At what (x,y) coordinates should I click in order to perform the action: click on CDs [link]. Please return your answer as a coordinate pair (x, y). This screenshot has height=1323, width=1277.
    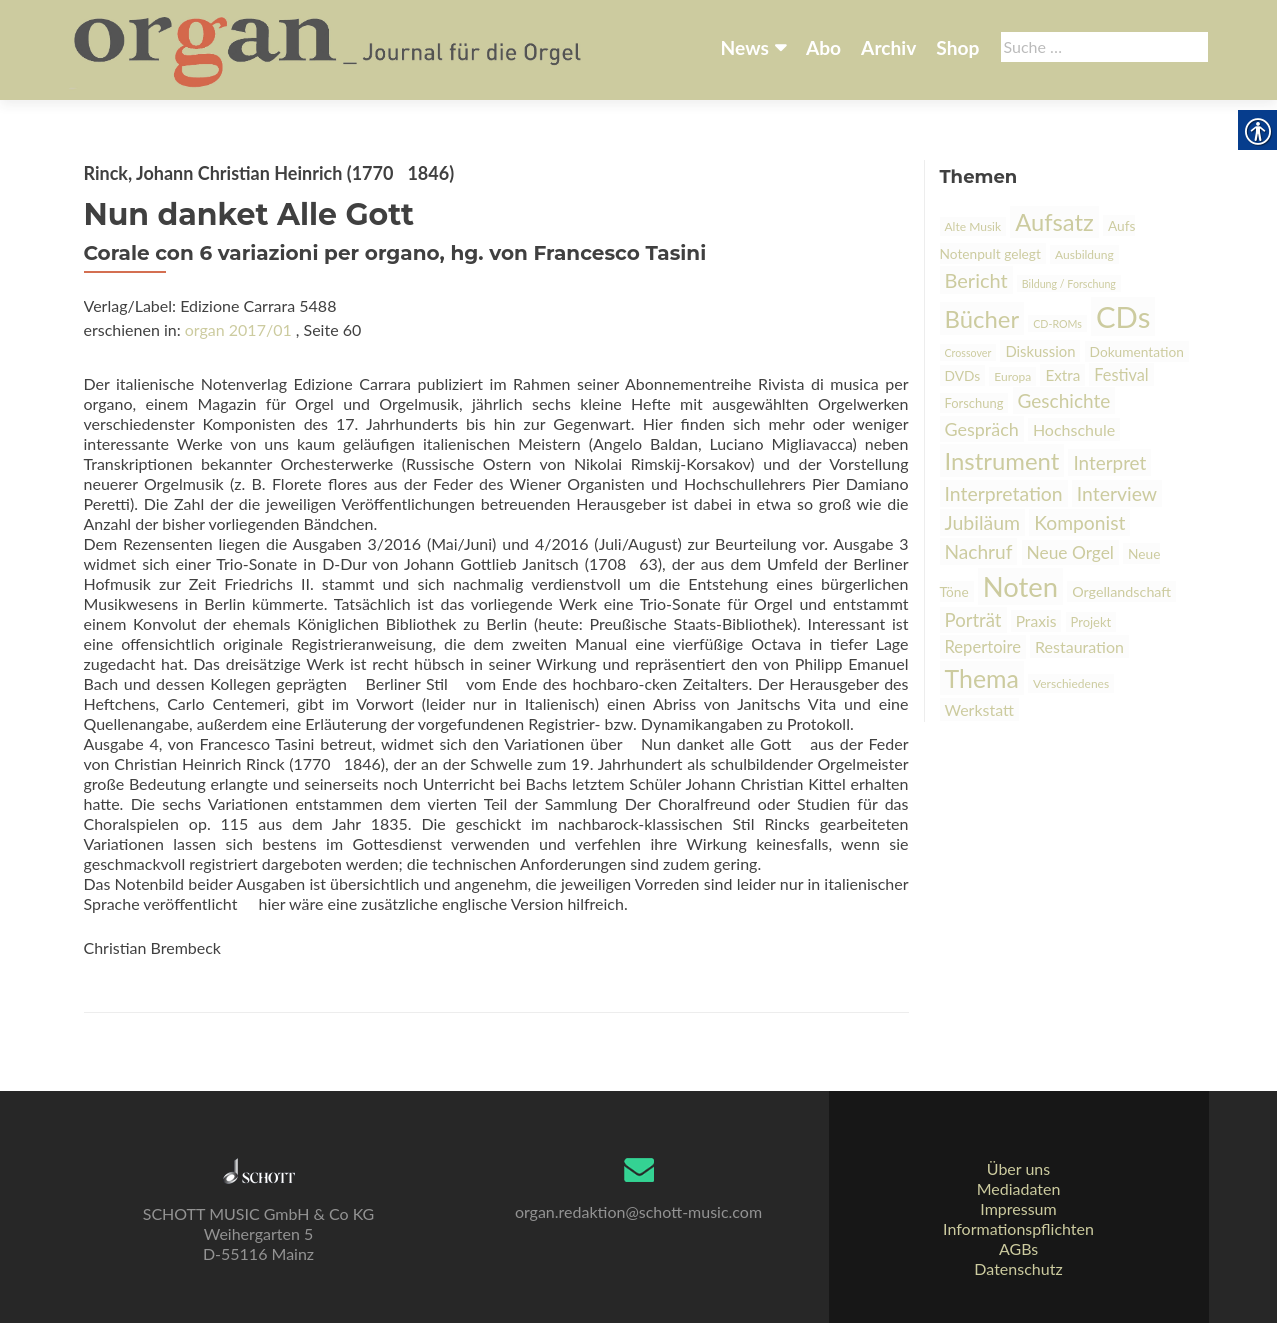
    Looking at the image, I should click on (1123, 316).